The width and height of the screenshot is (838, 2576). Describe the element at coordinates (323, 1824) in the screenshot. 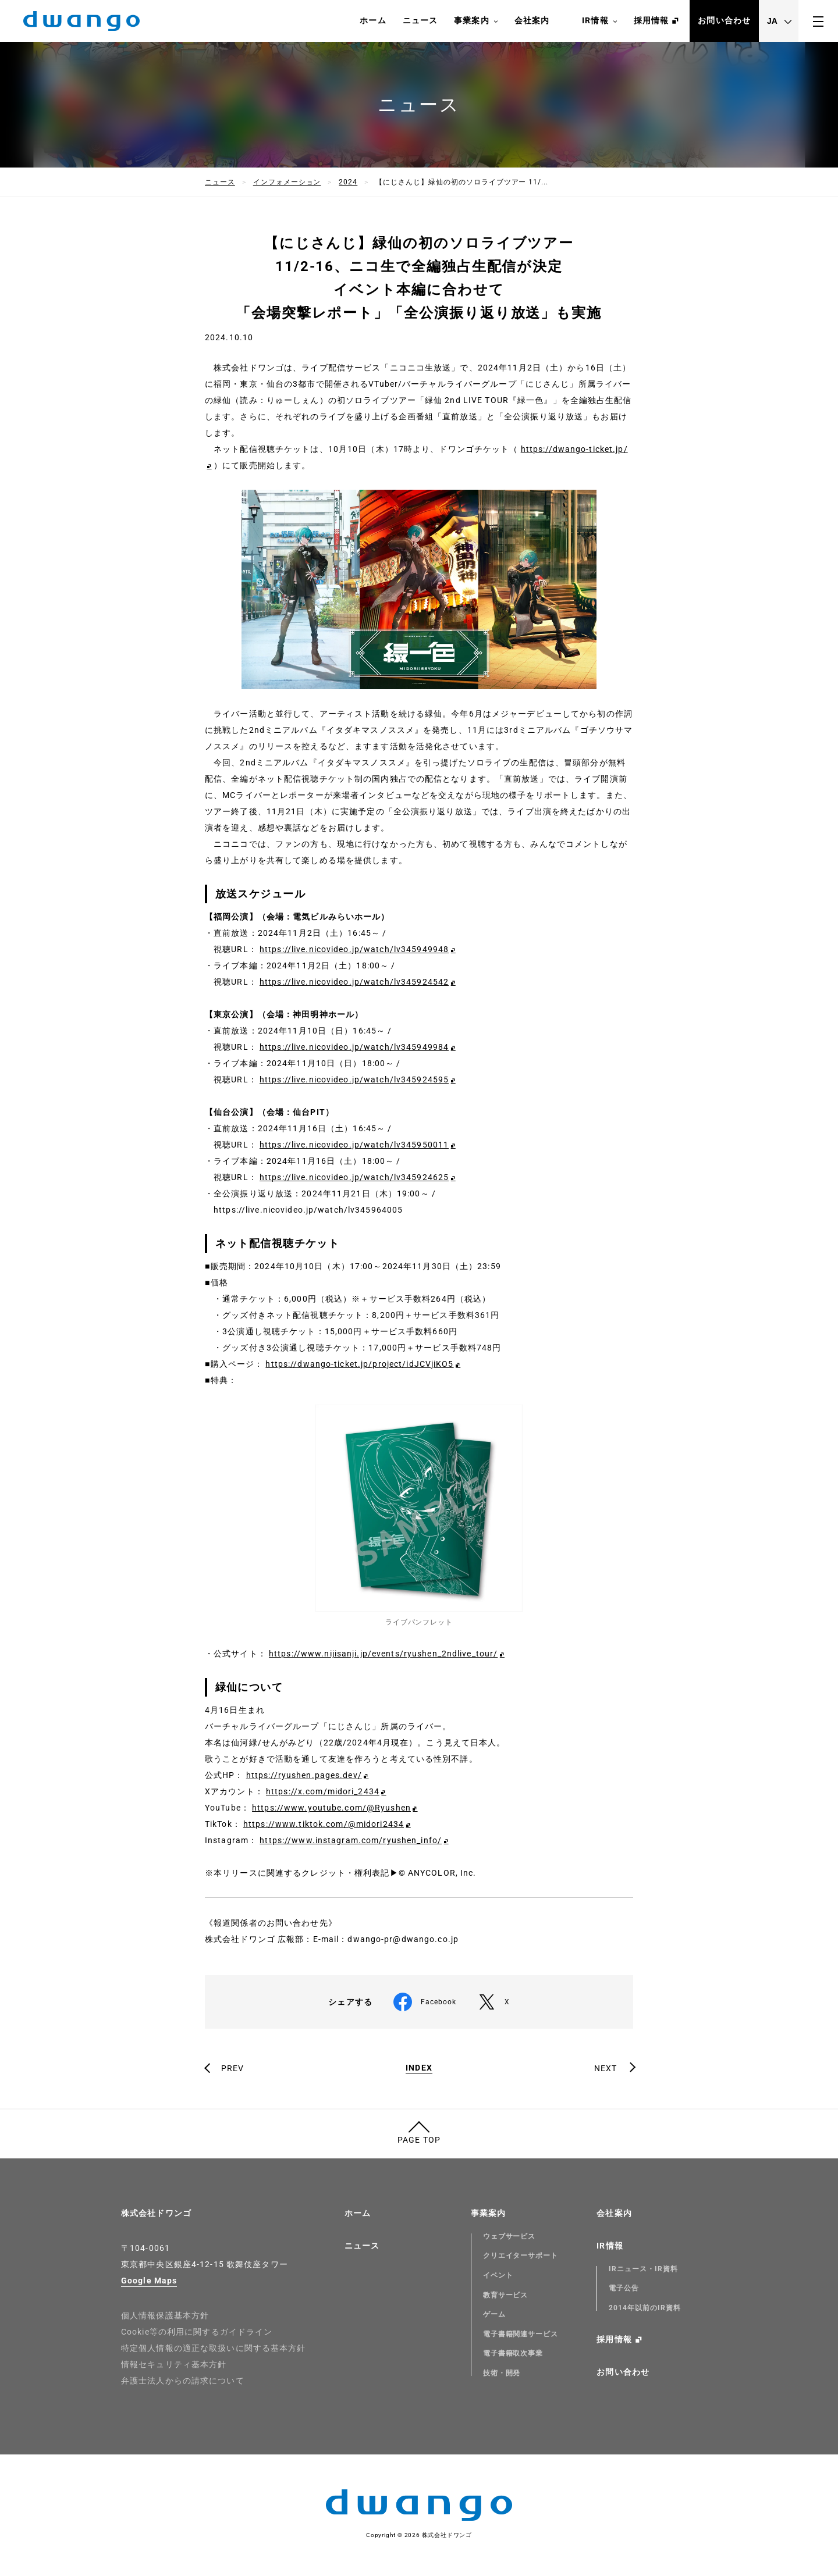

I see `https://www.tiktok.com/@midori2434` at that location.